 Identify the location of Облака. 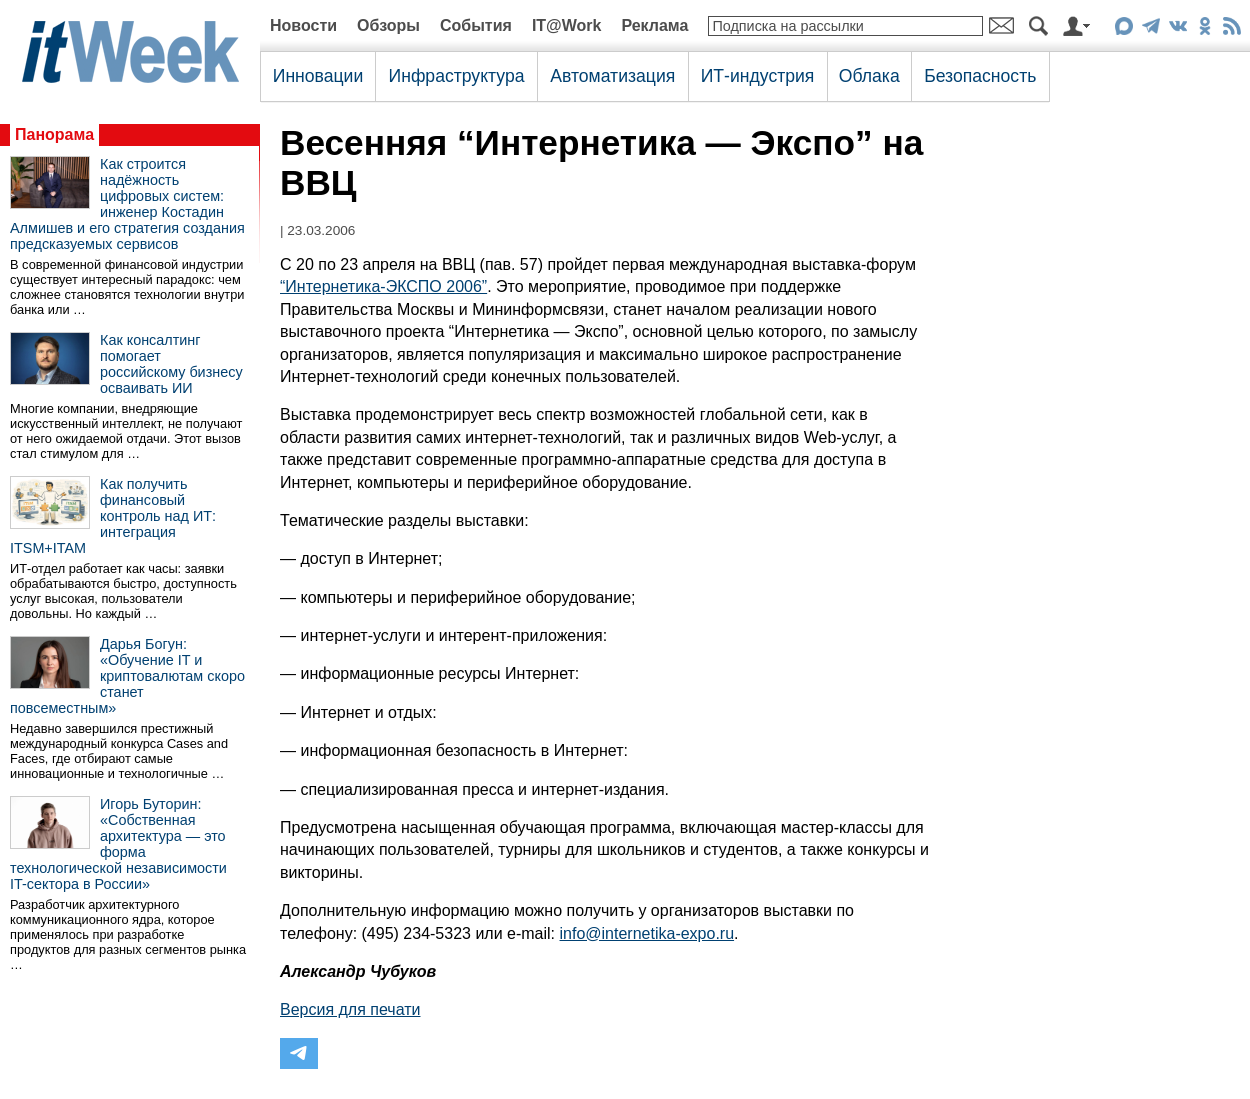
(869, 76).